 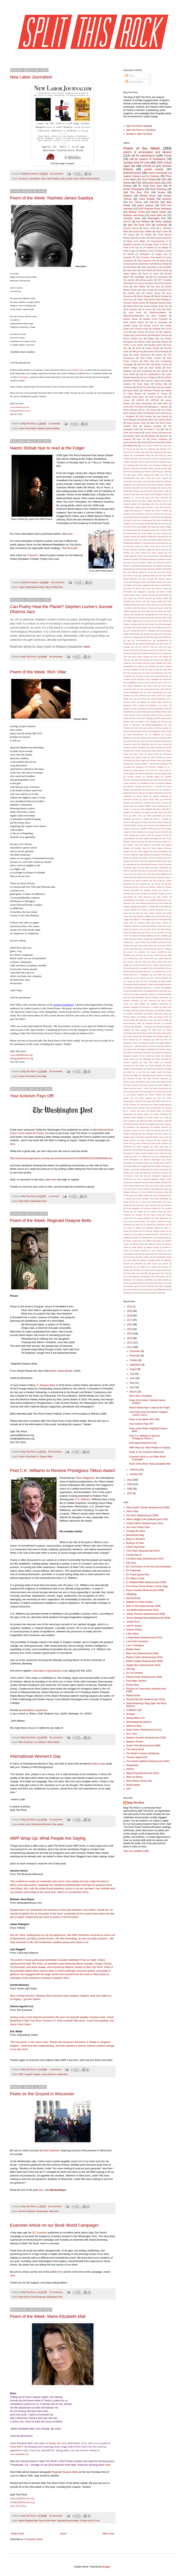 What do you see at coordinates (143, 1665) in the screenshot?
I see `Natalie Illum (featured poet 2010)` at bounding box center [143, 1665].